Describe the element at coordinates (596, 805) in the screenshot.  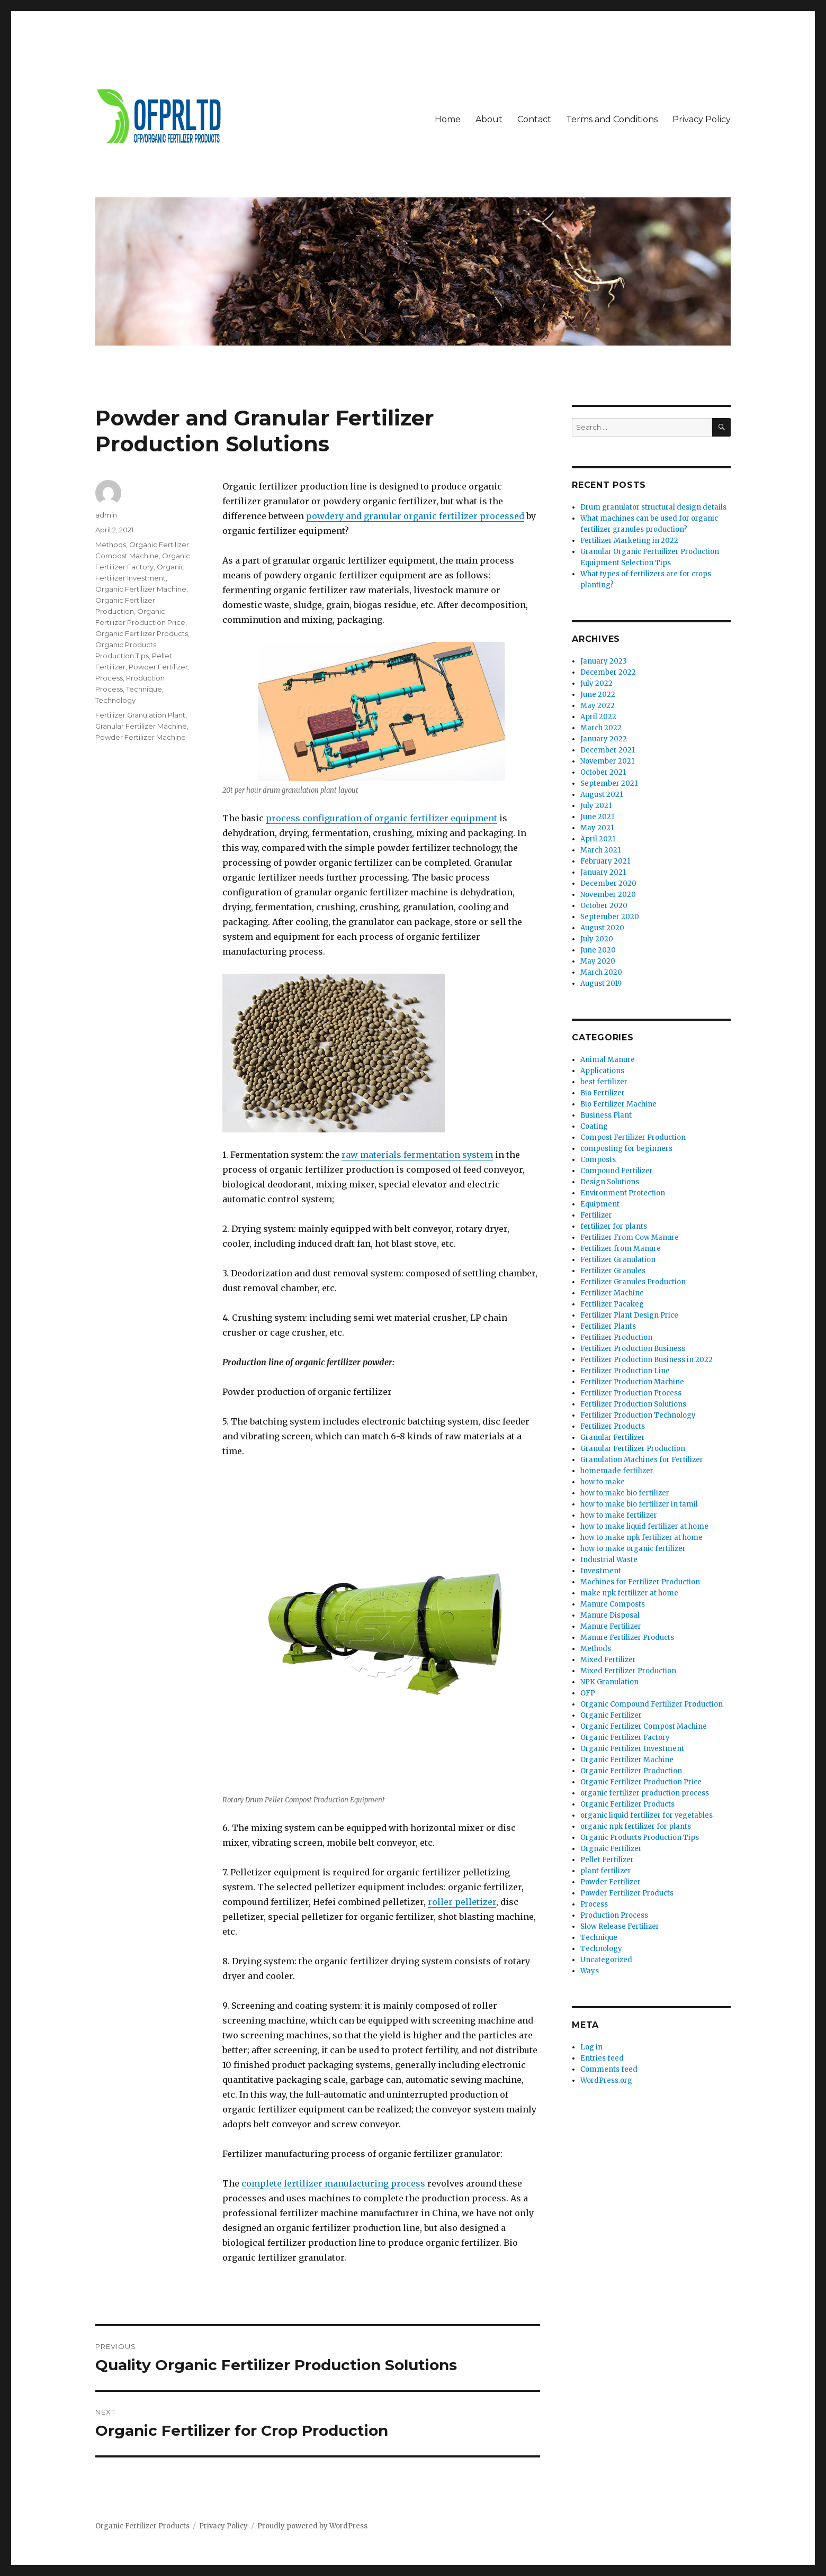
I see `July 2021` at that location.